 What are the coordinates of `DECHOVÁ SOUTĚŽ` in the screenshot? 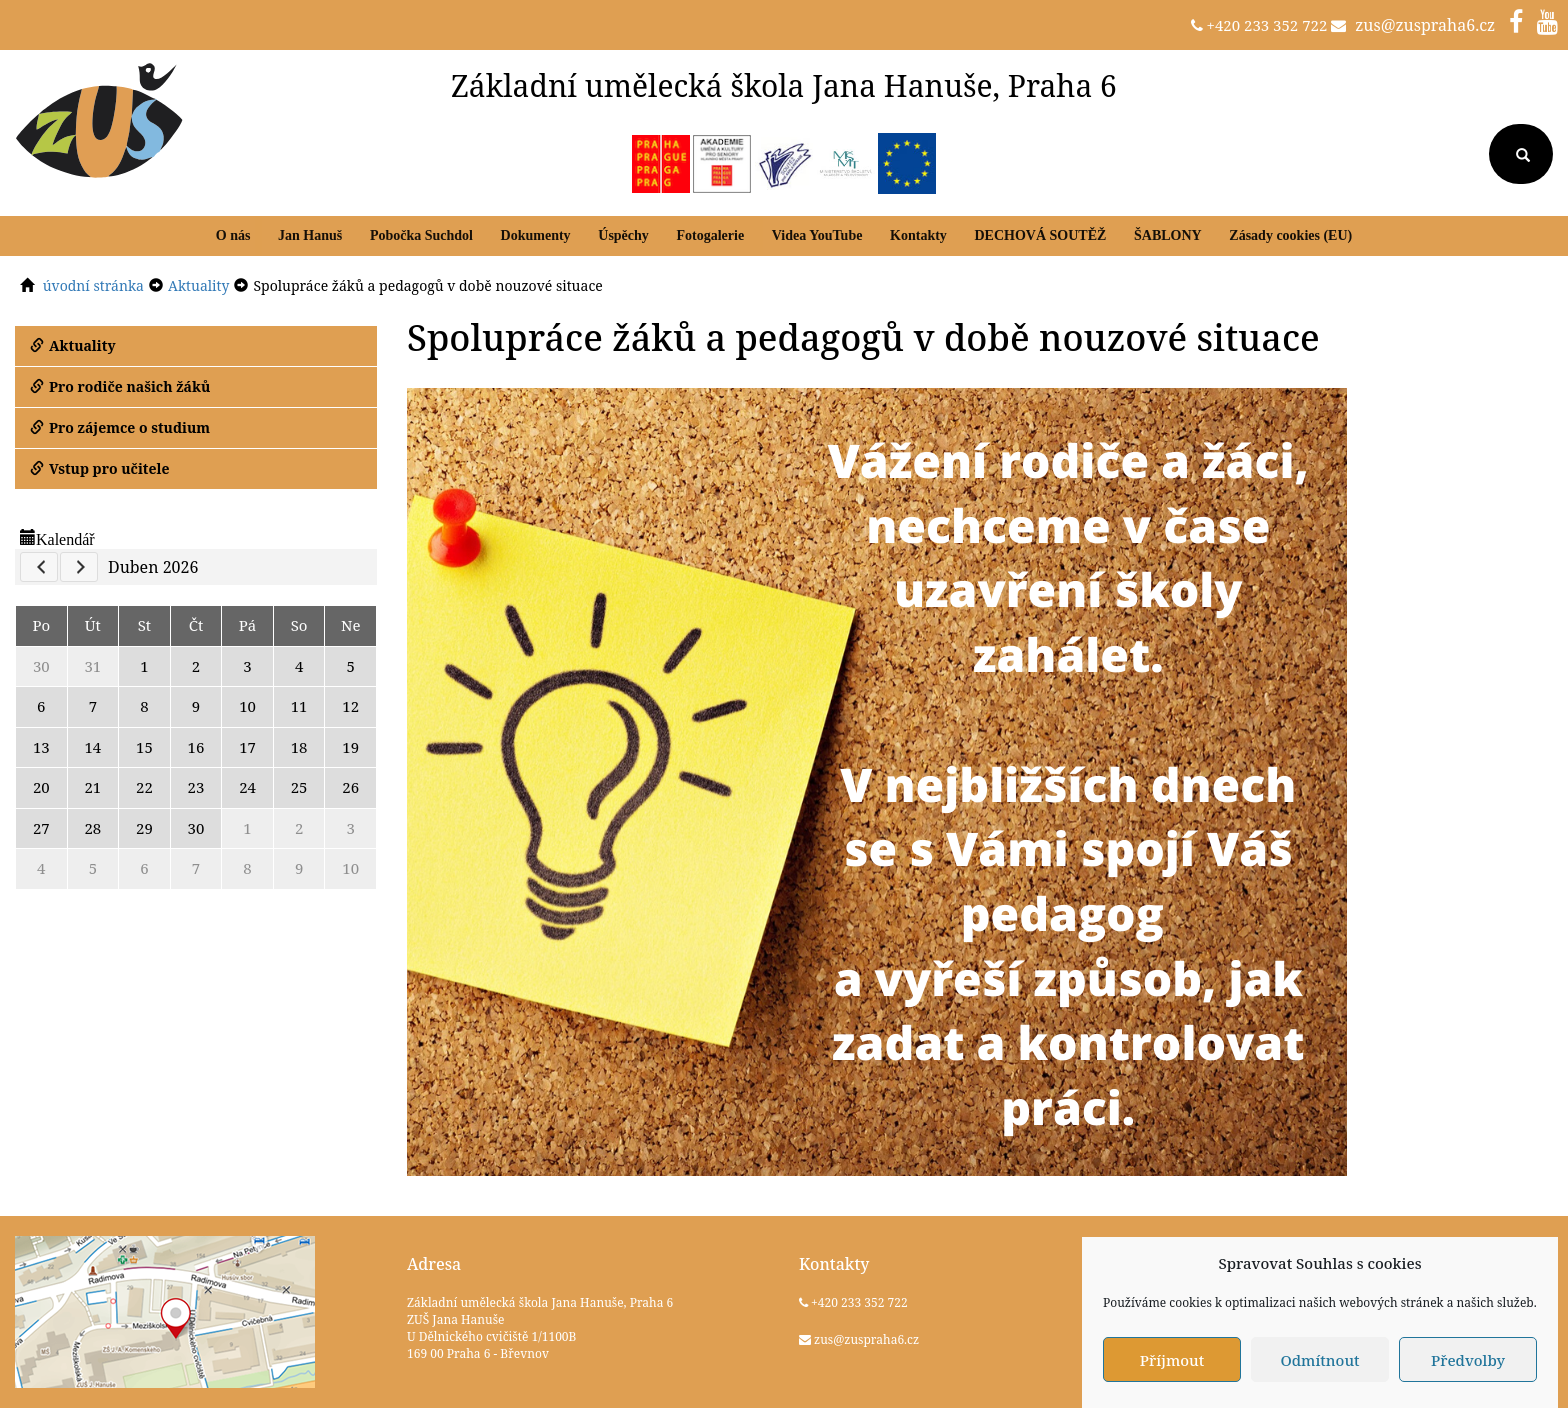 It's located at (1040, 235).